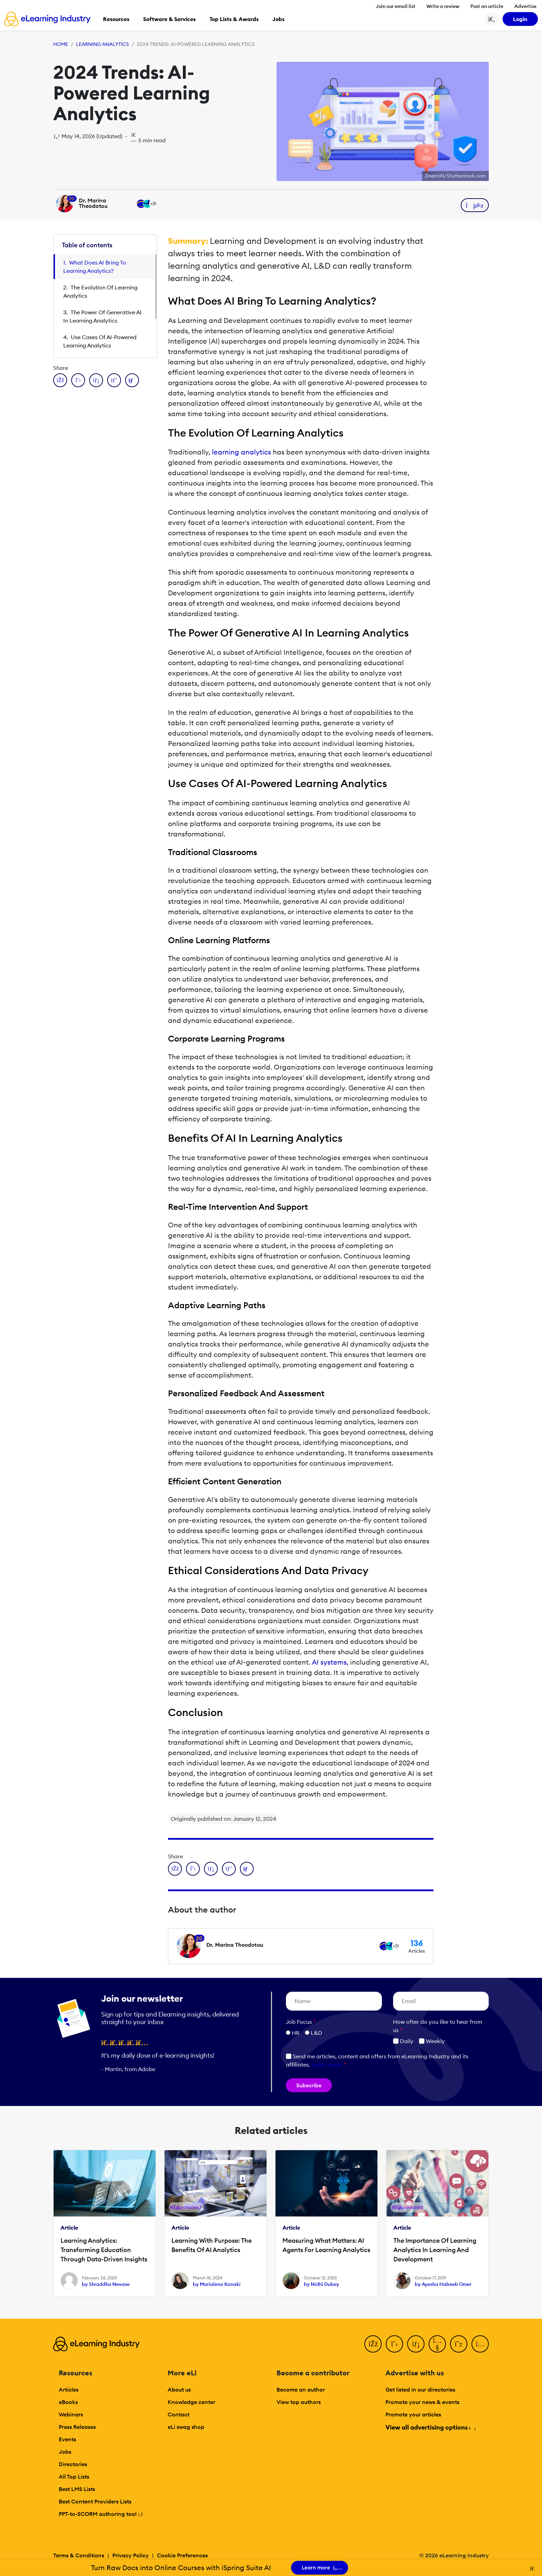  I want to click on Promote your news & events, so click(422, 2401).